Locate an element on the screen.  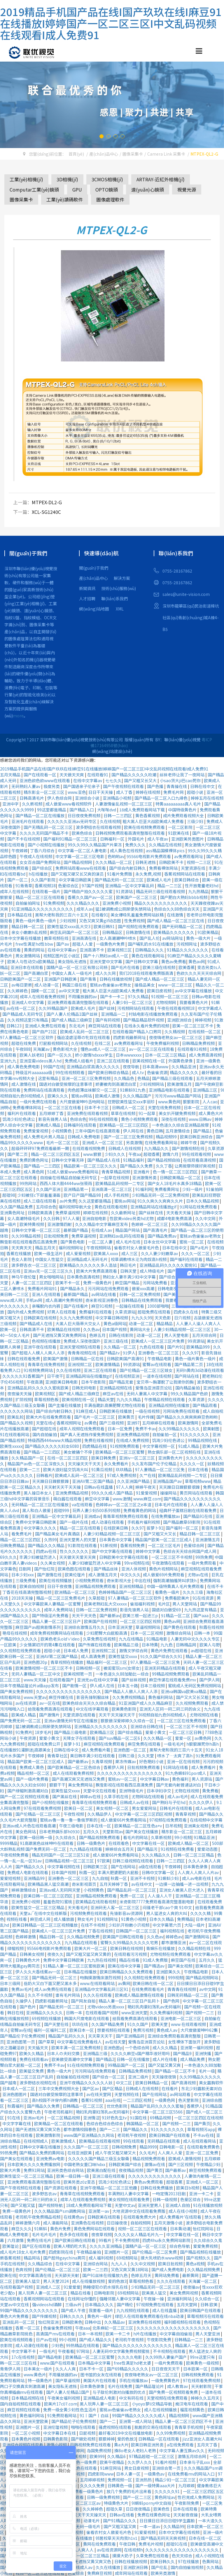
天天射影院 is located at coordinates (201, 2386).